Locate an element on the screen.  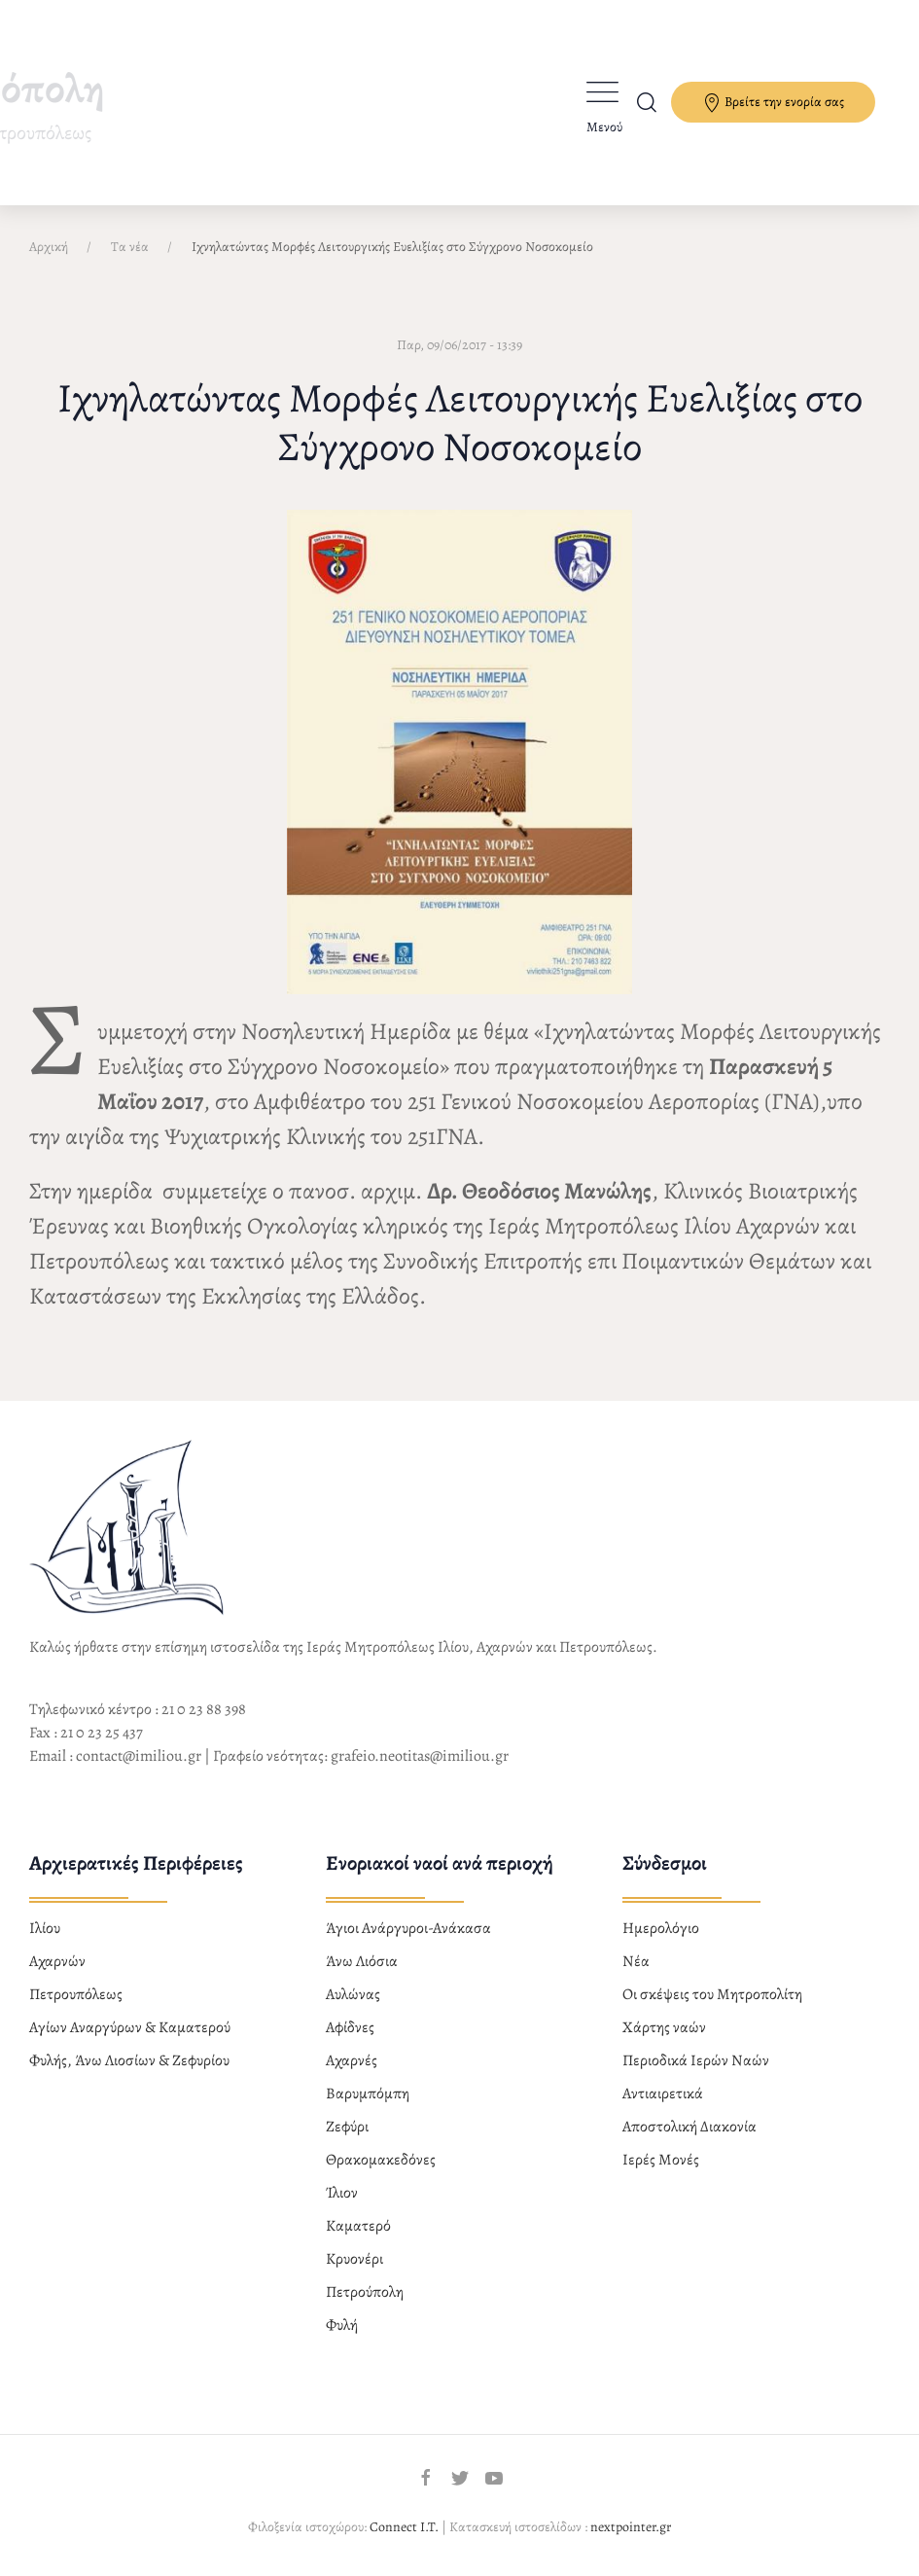
Κρυονέρι is located at coordinates (354, 2259).